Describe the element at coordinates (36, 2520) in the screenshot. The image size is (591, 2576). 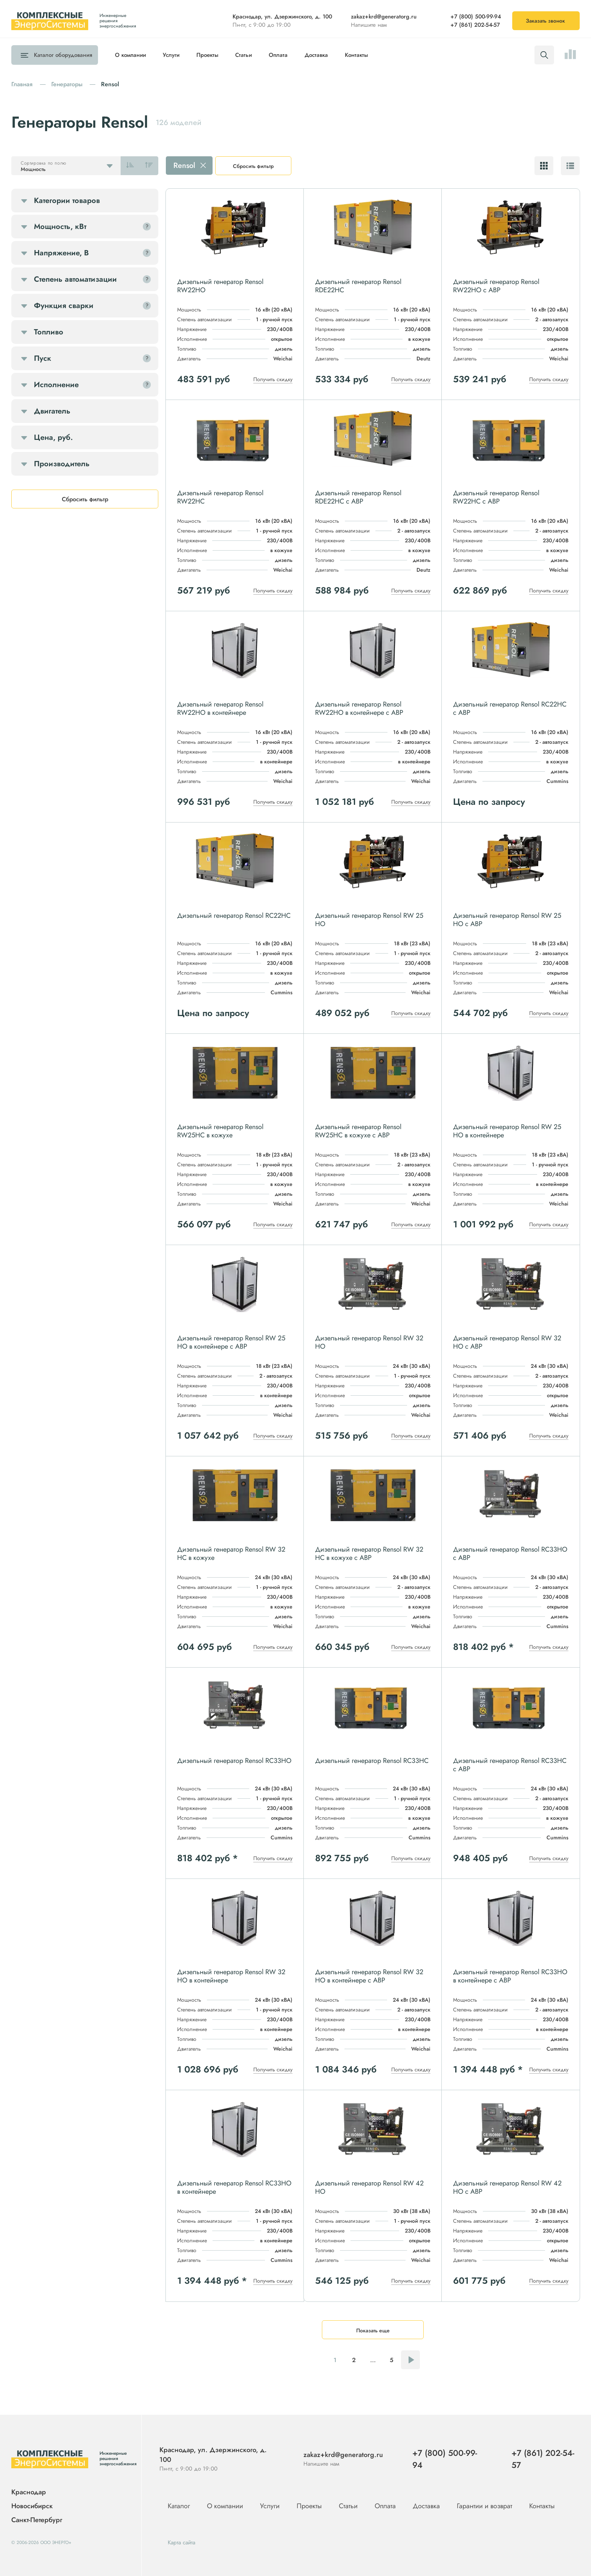
I see `Санкт-Петербург` at that location.